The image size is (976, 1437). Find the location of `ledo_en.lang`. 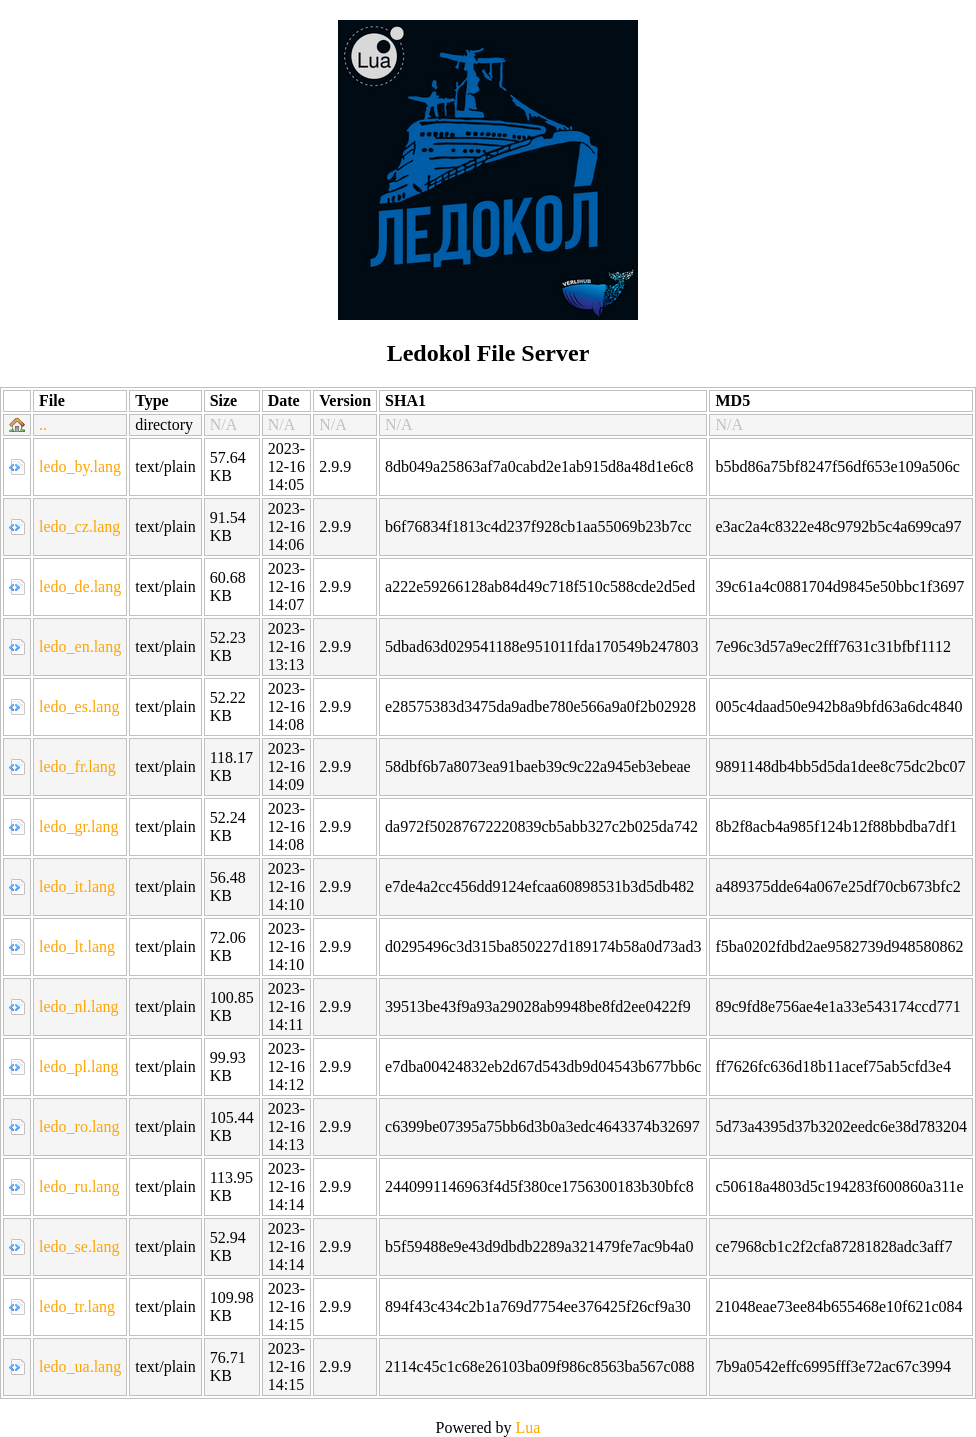

ledo_en.lang is located at coordinates (80, 646).